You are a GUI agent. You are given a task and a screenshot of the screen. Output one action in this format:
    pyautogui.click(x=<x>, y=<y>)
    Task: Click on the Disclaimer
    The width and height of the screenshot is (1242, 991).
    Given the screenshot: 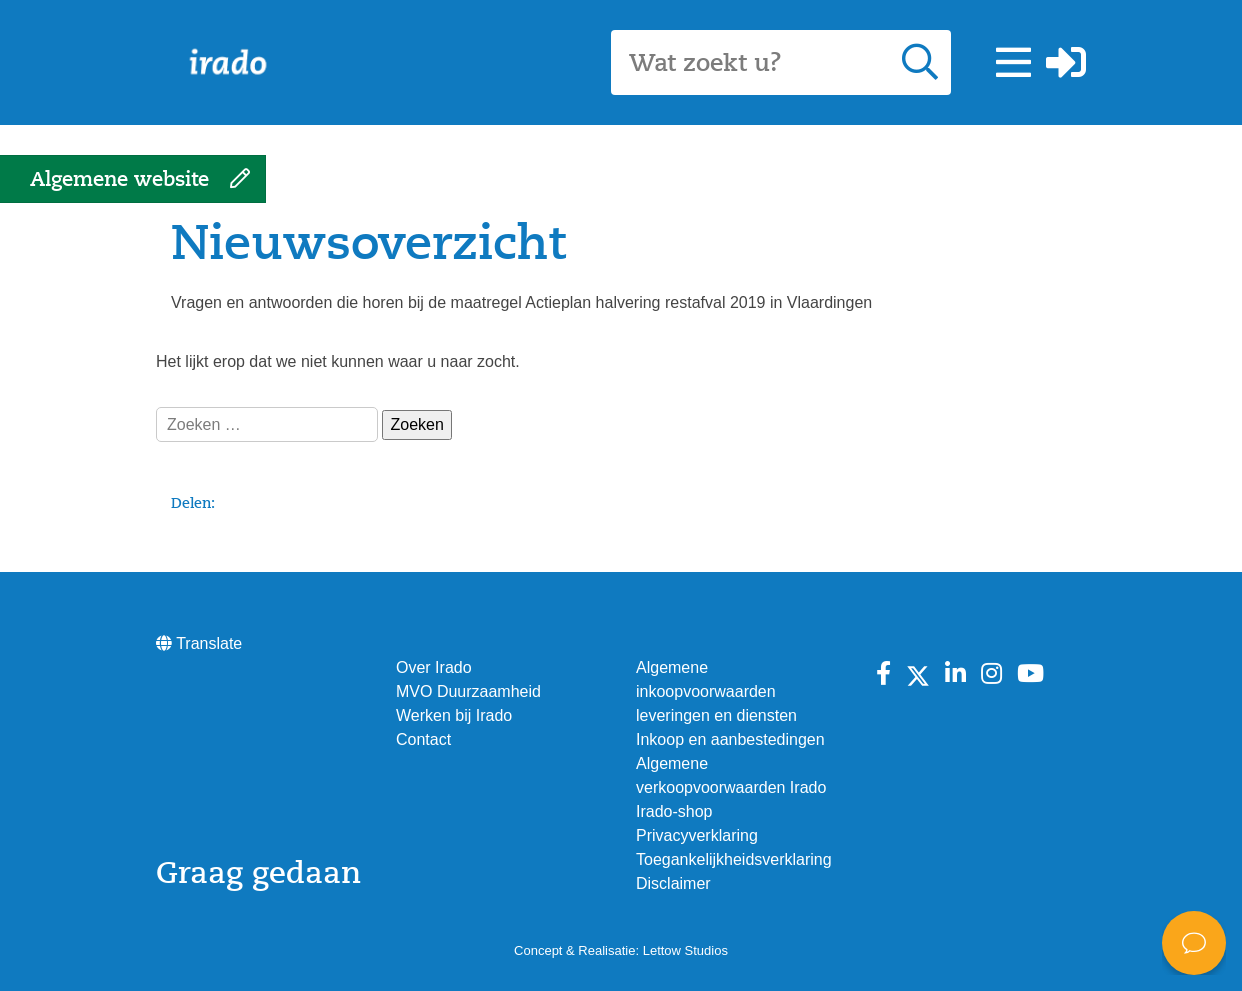 What is the action you would take?
    pyautogui.click(x=673, y=883)
    